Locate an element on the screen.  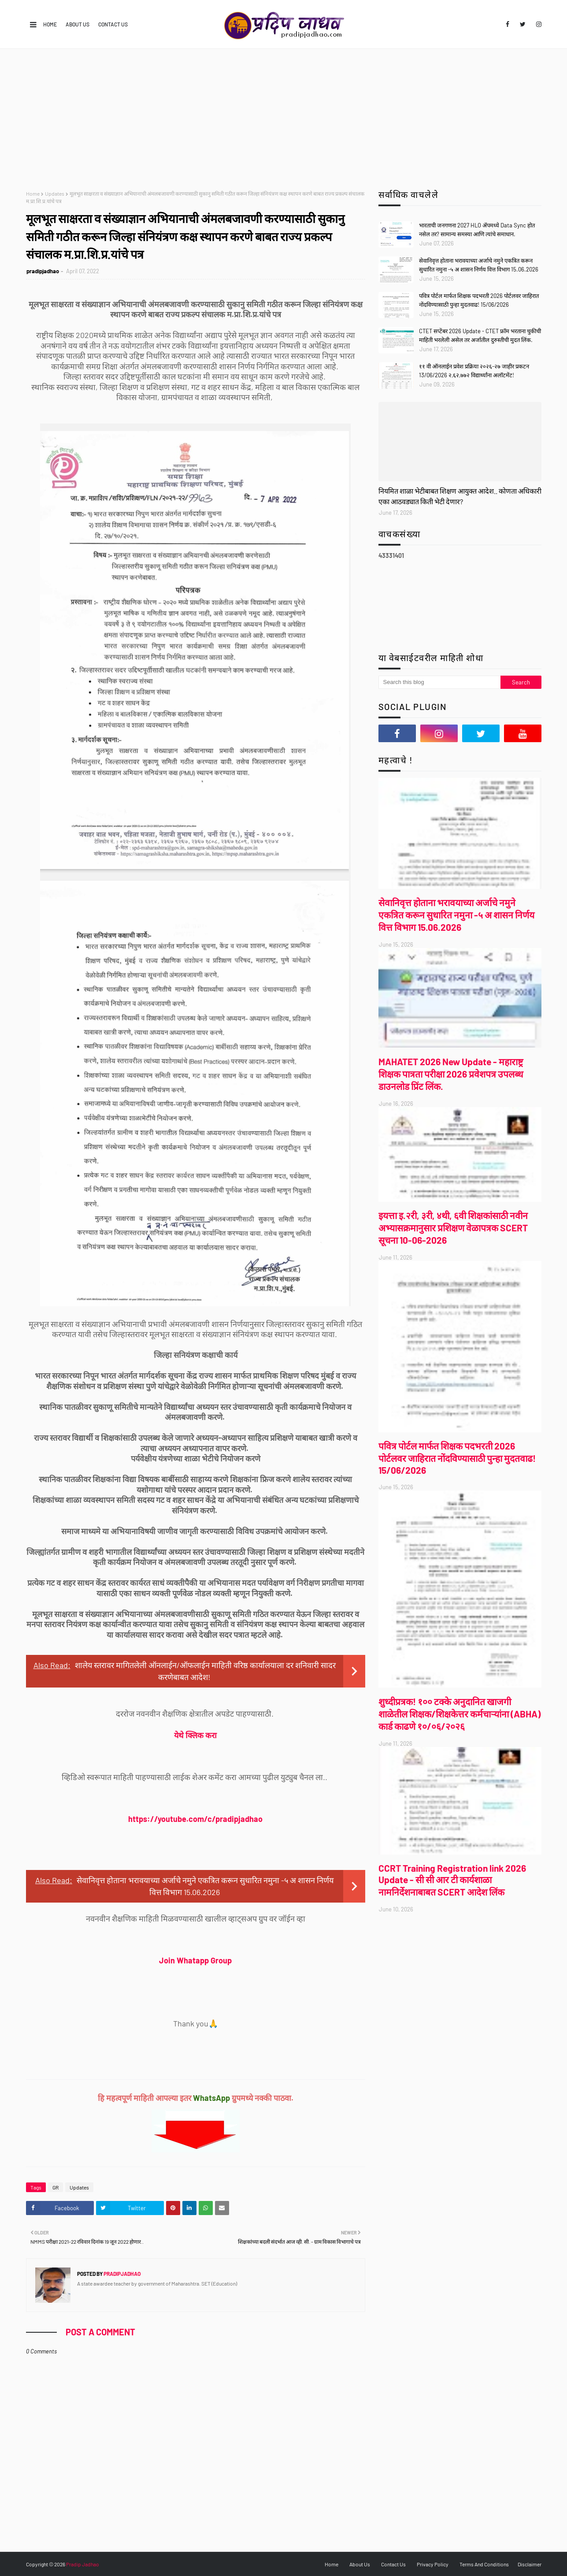
pradipjadhao is located at coordinates (42, 271).